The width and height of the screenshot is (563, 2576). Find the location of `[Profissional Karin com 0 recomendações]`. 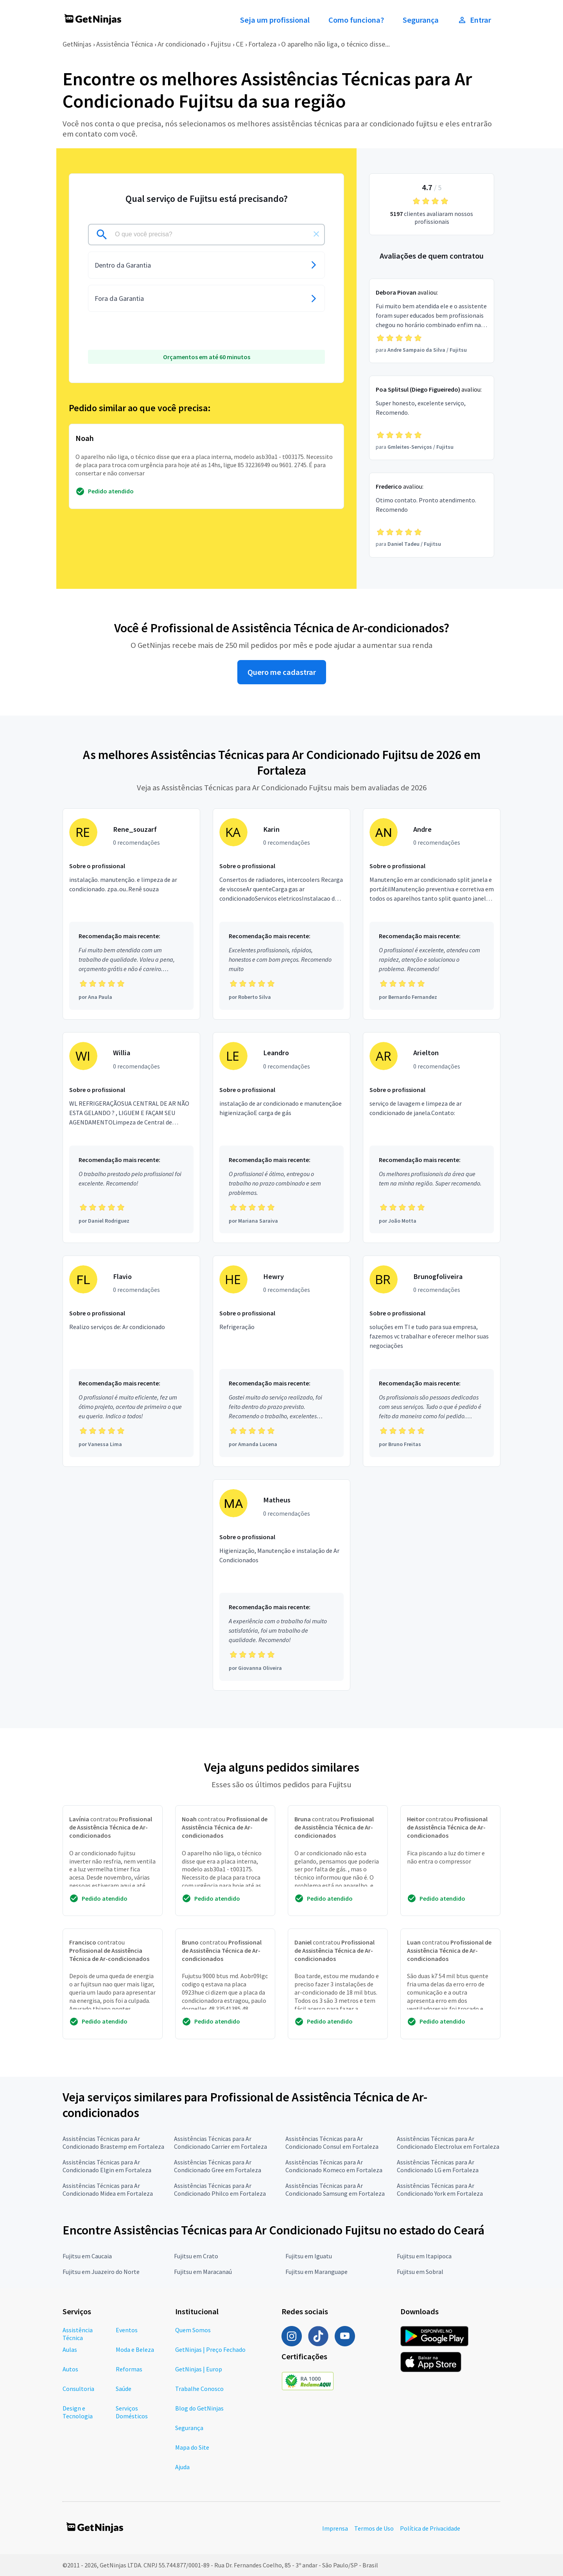

[Profissional Karin com 0 recomendações] is located at coordinates (281, 914).